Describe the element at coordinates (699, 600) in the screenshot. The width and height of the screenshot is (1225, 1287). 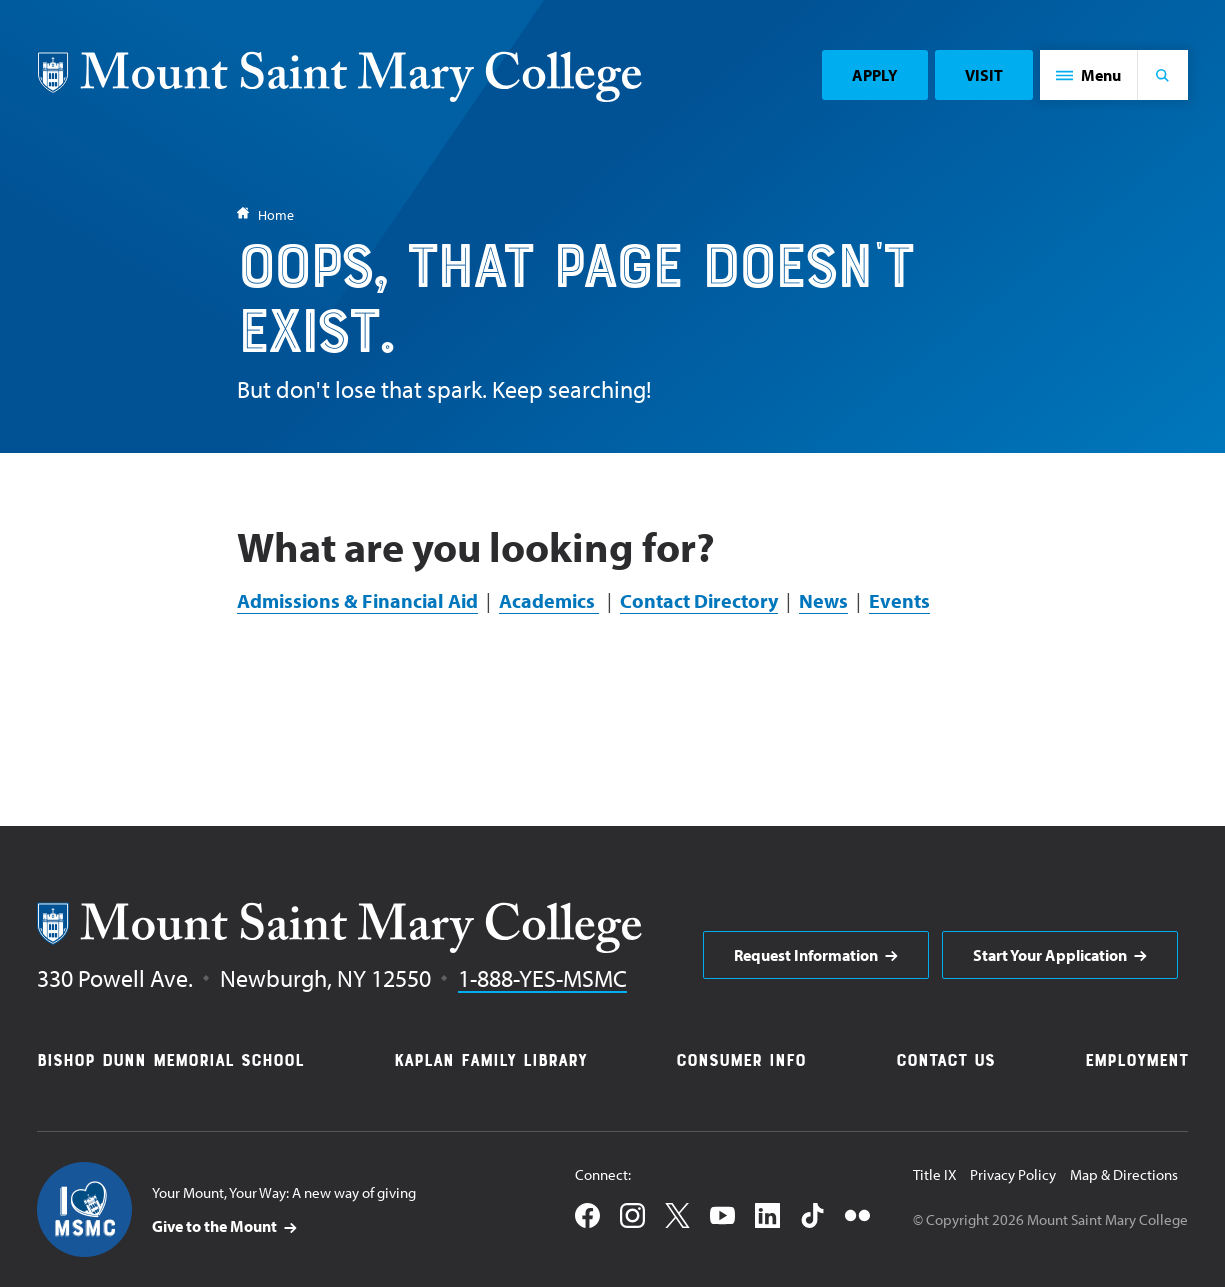
I see `Contact Directory` at that location.